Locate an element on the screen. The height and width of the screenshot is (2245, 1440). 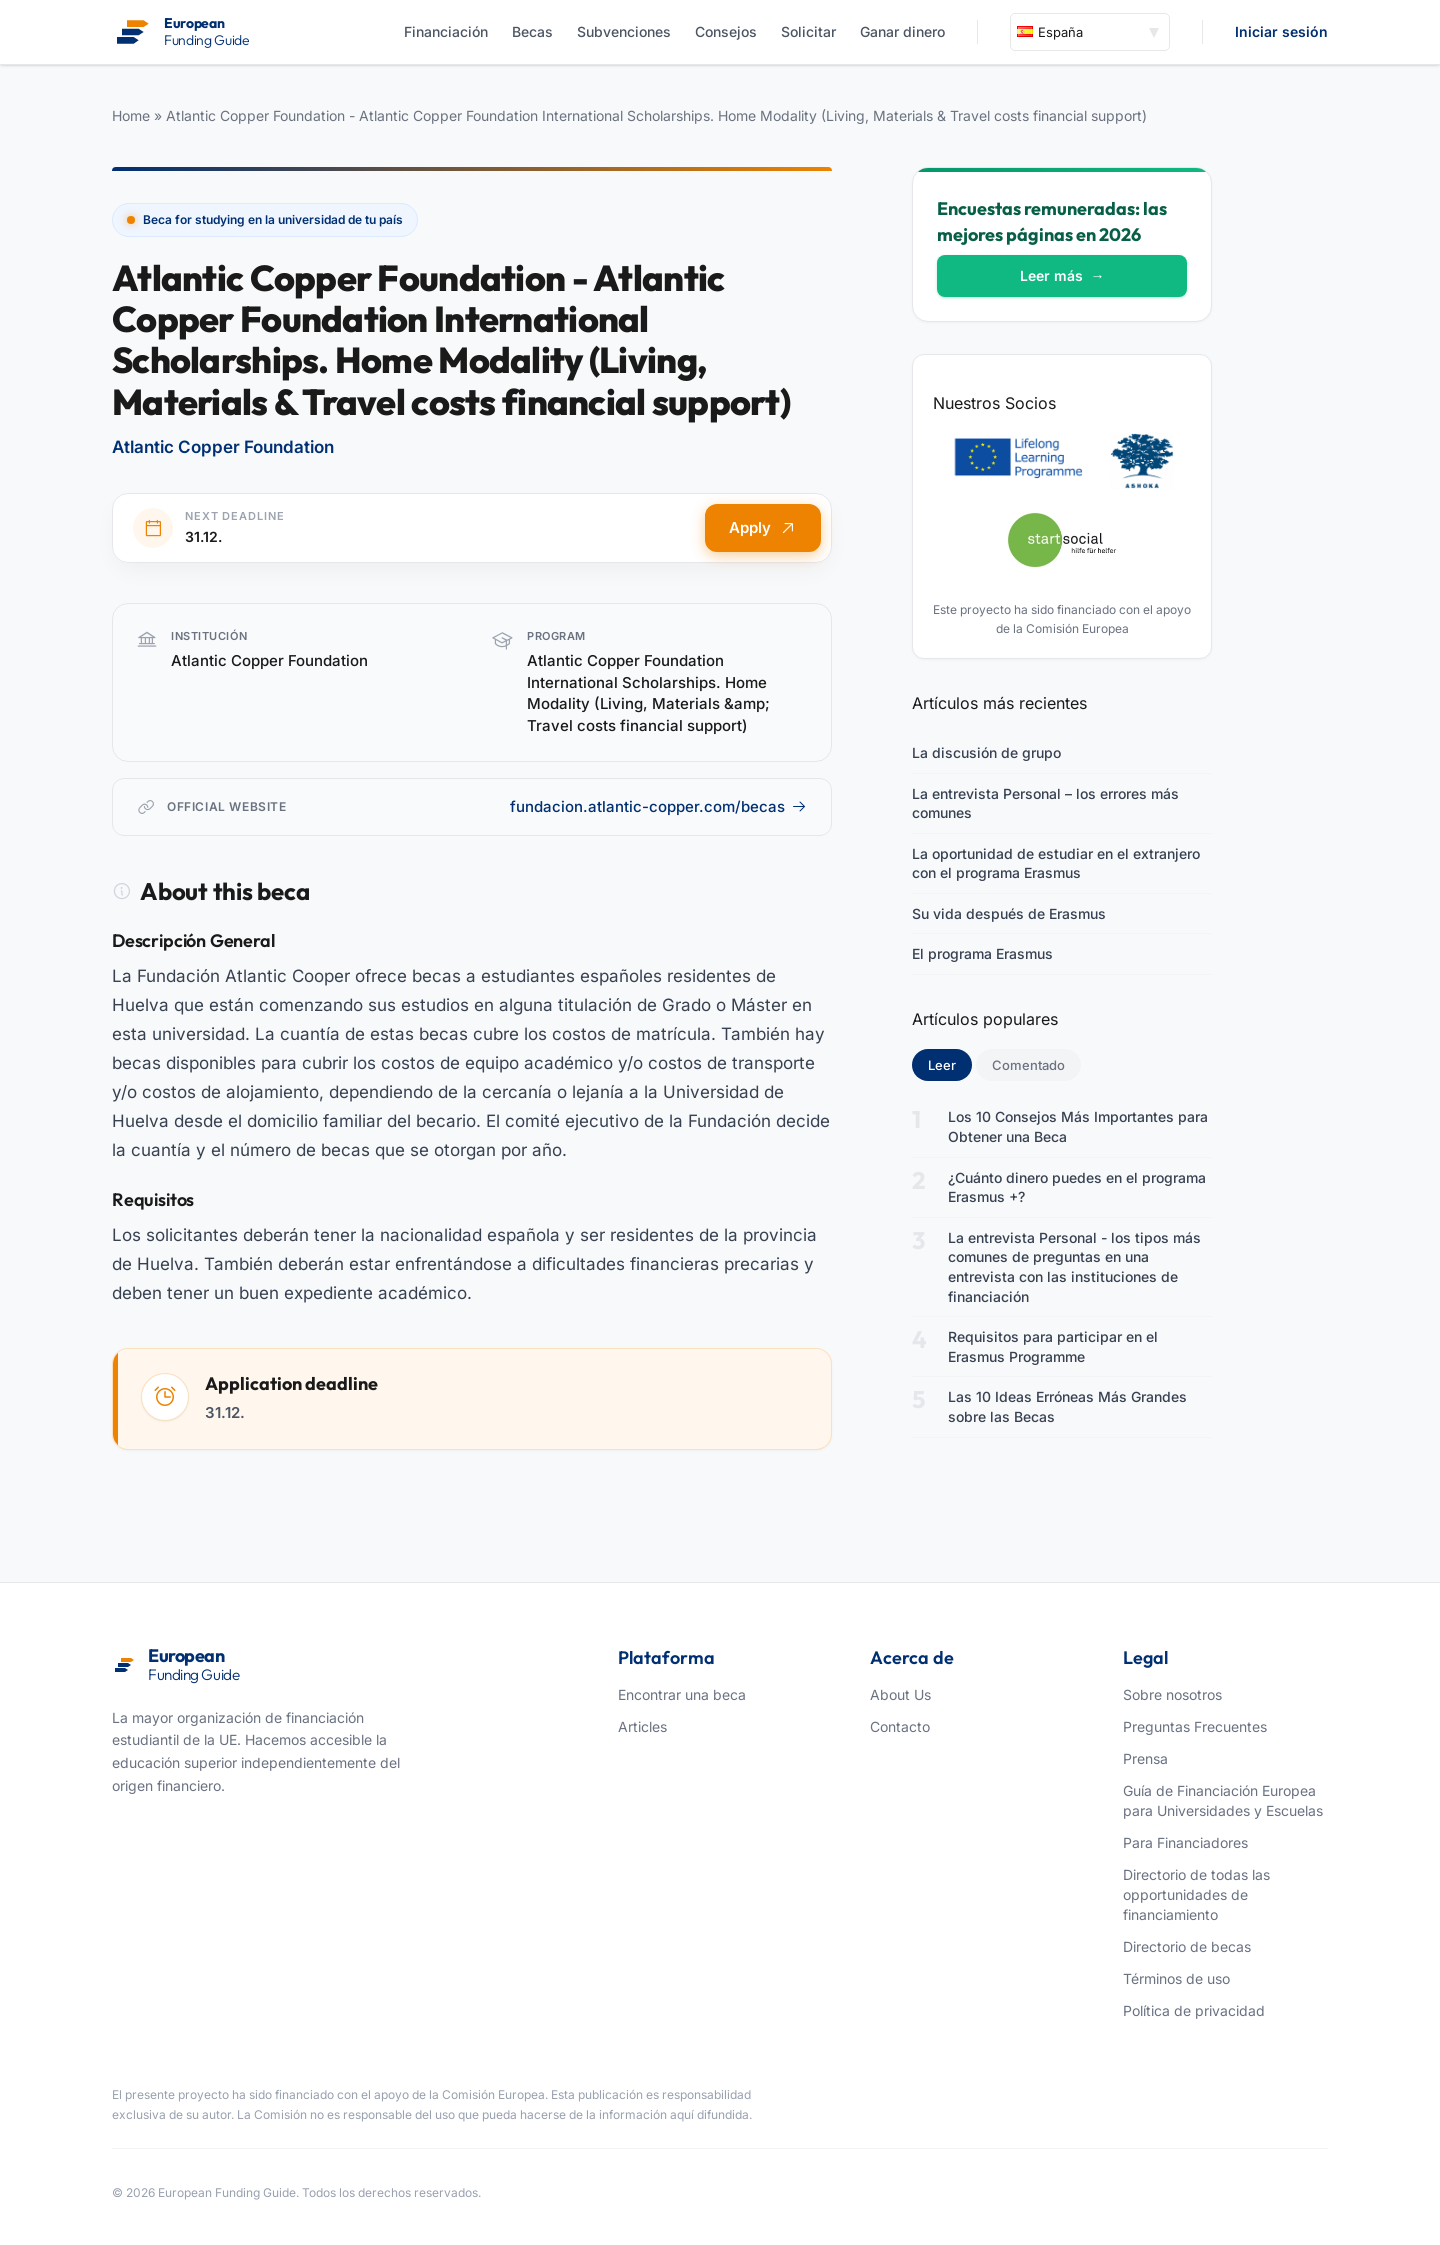
Su vida después de Erasmus is located at coordinates (1009, 913).